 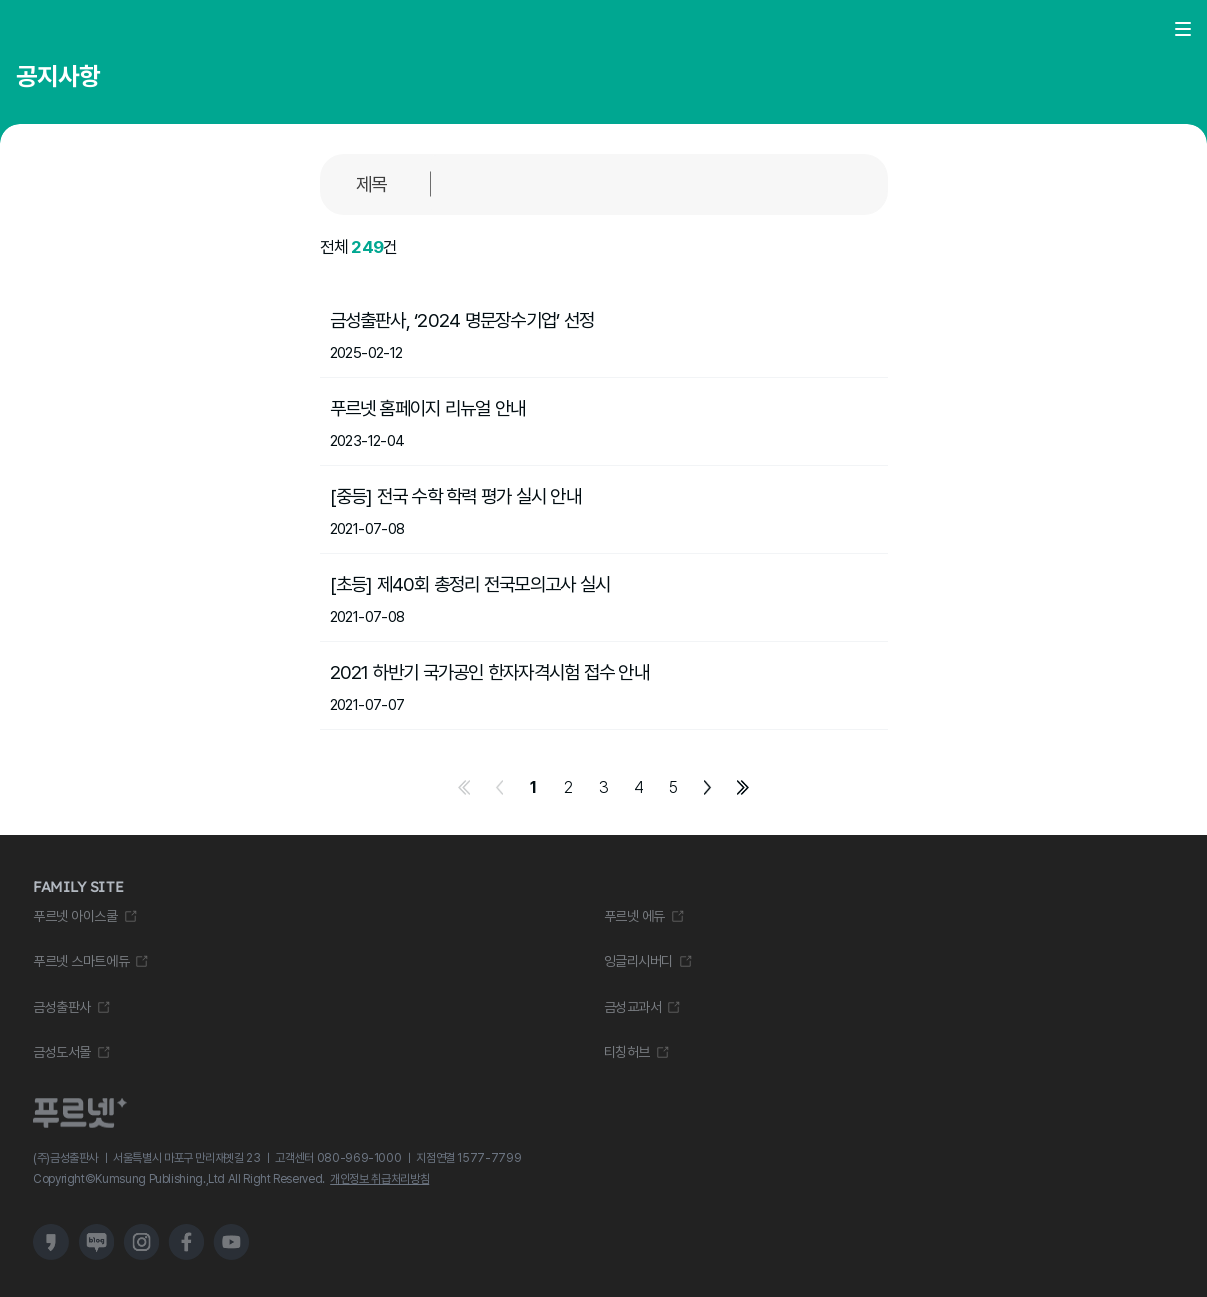 I want to click on 금성도서몰, so click(x=62, y=1052).